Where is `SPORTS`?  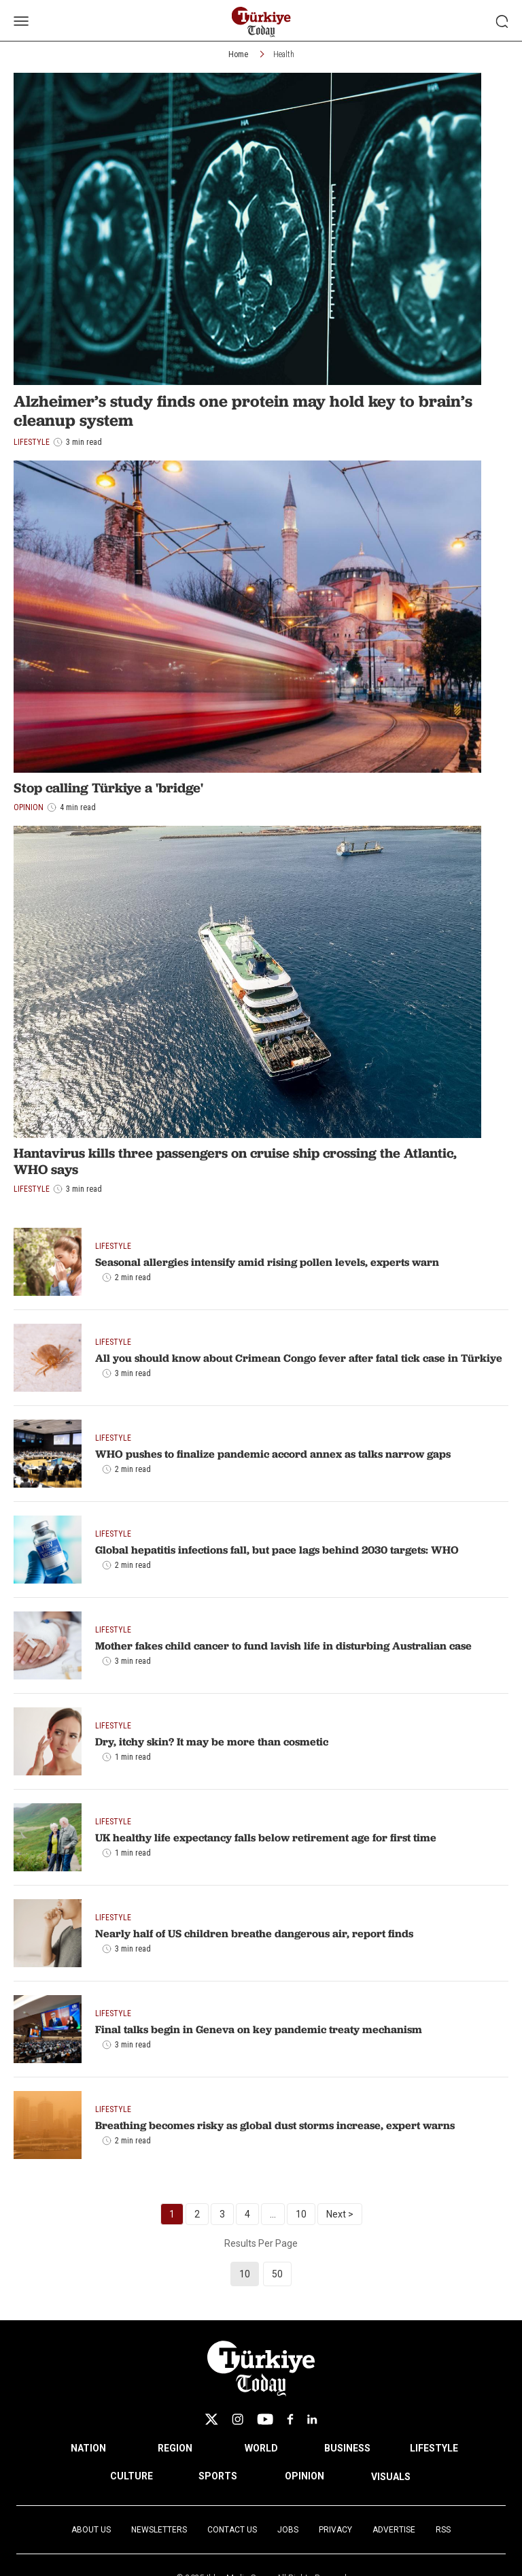
SPORTS is located at coordinates (217, 2476).